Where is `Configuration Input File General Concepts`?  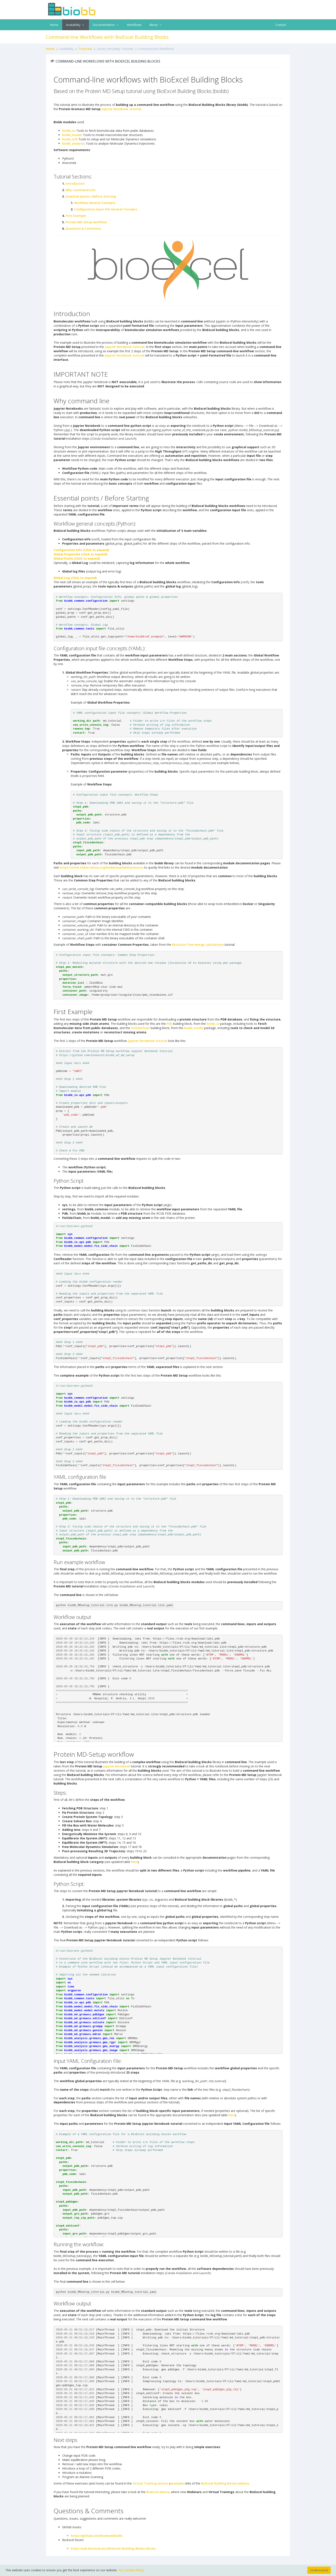 Configuration Input File General Concepts is located at coordinates (105, 209).